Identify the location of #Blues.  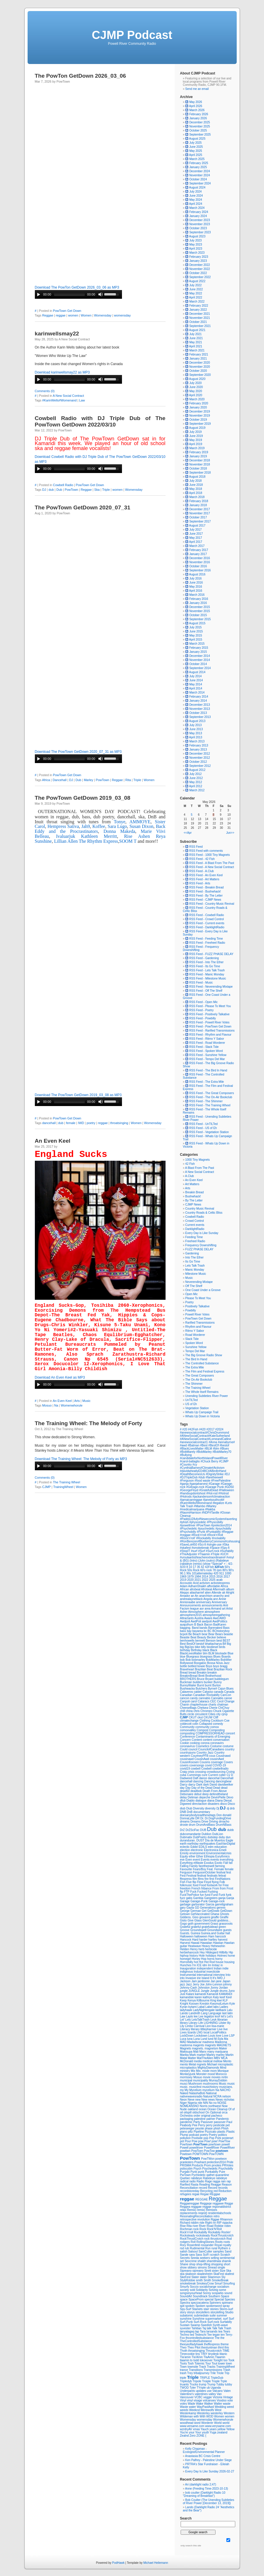
(224, 1448).